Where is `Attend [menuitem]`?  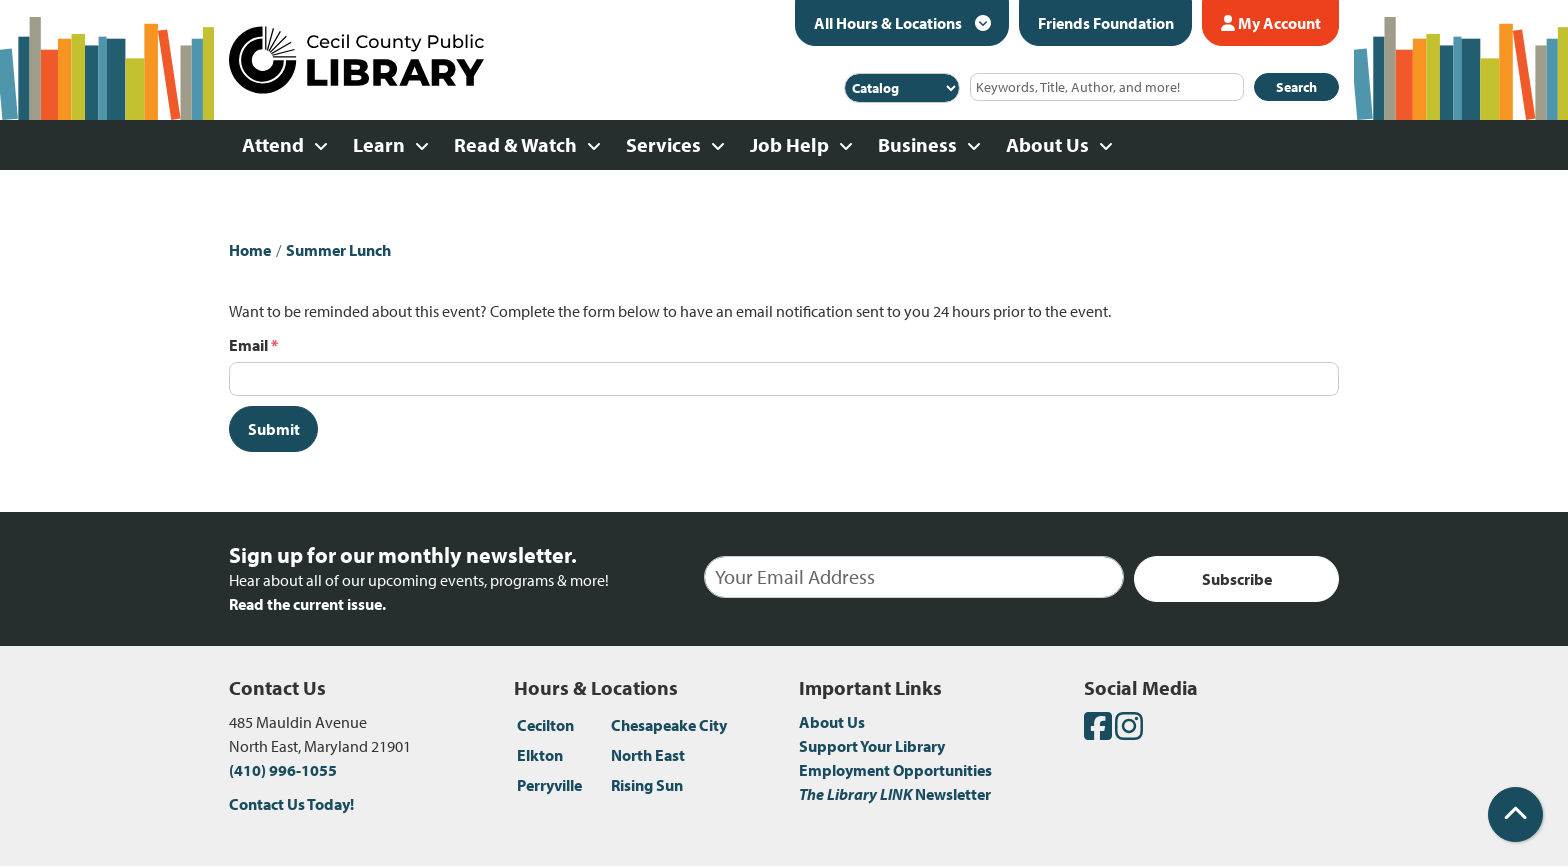
Attend [menuitem] is located at coordinates (273, 144).